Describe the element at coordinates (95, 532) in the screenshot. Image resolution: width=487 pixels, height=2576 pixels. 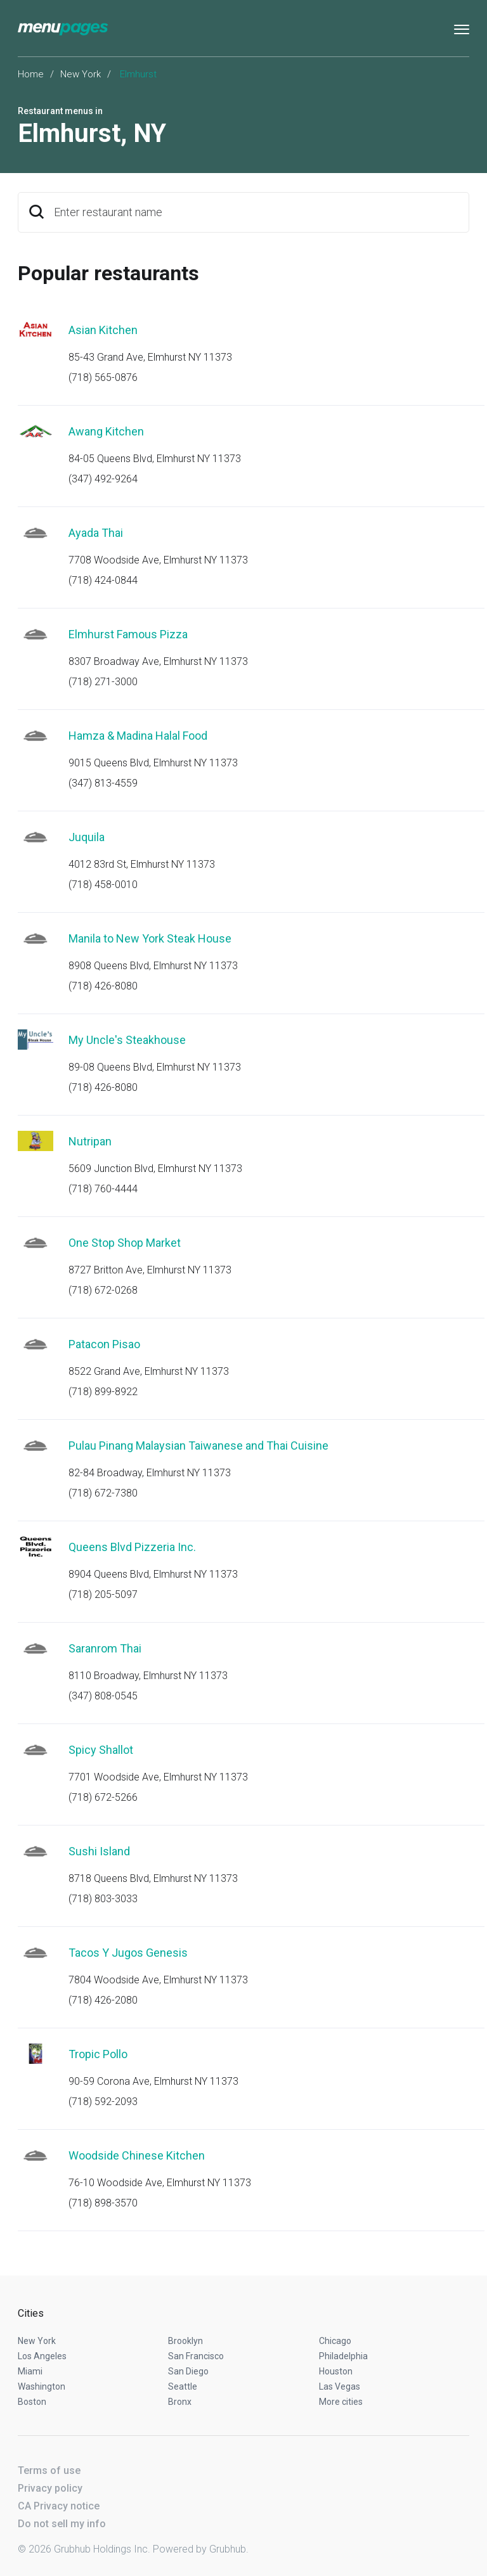
I see `Ayada Thai` at that location.